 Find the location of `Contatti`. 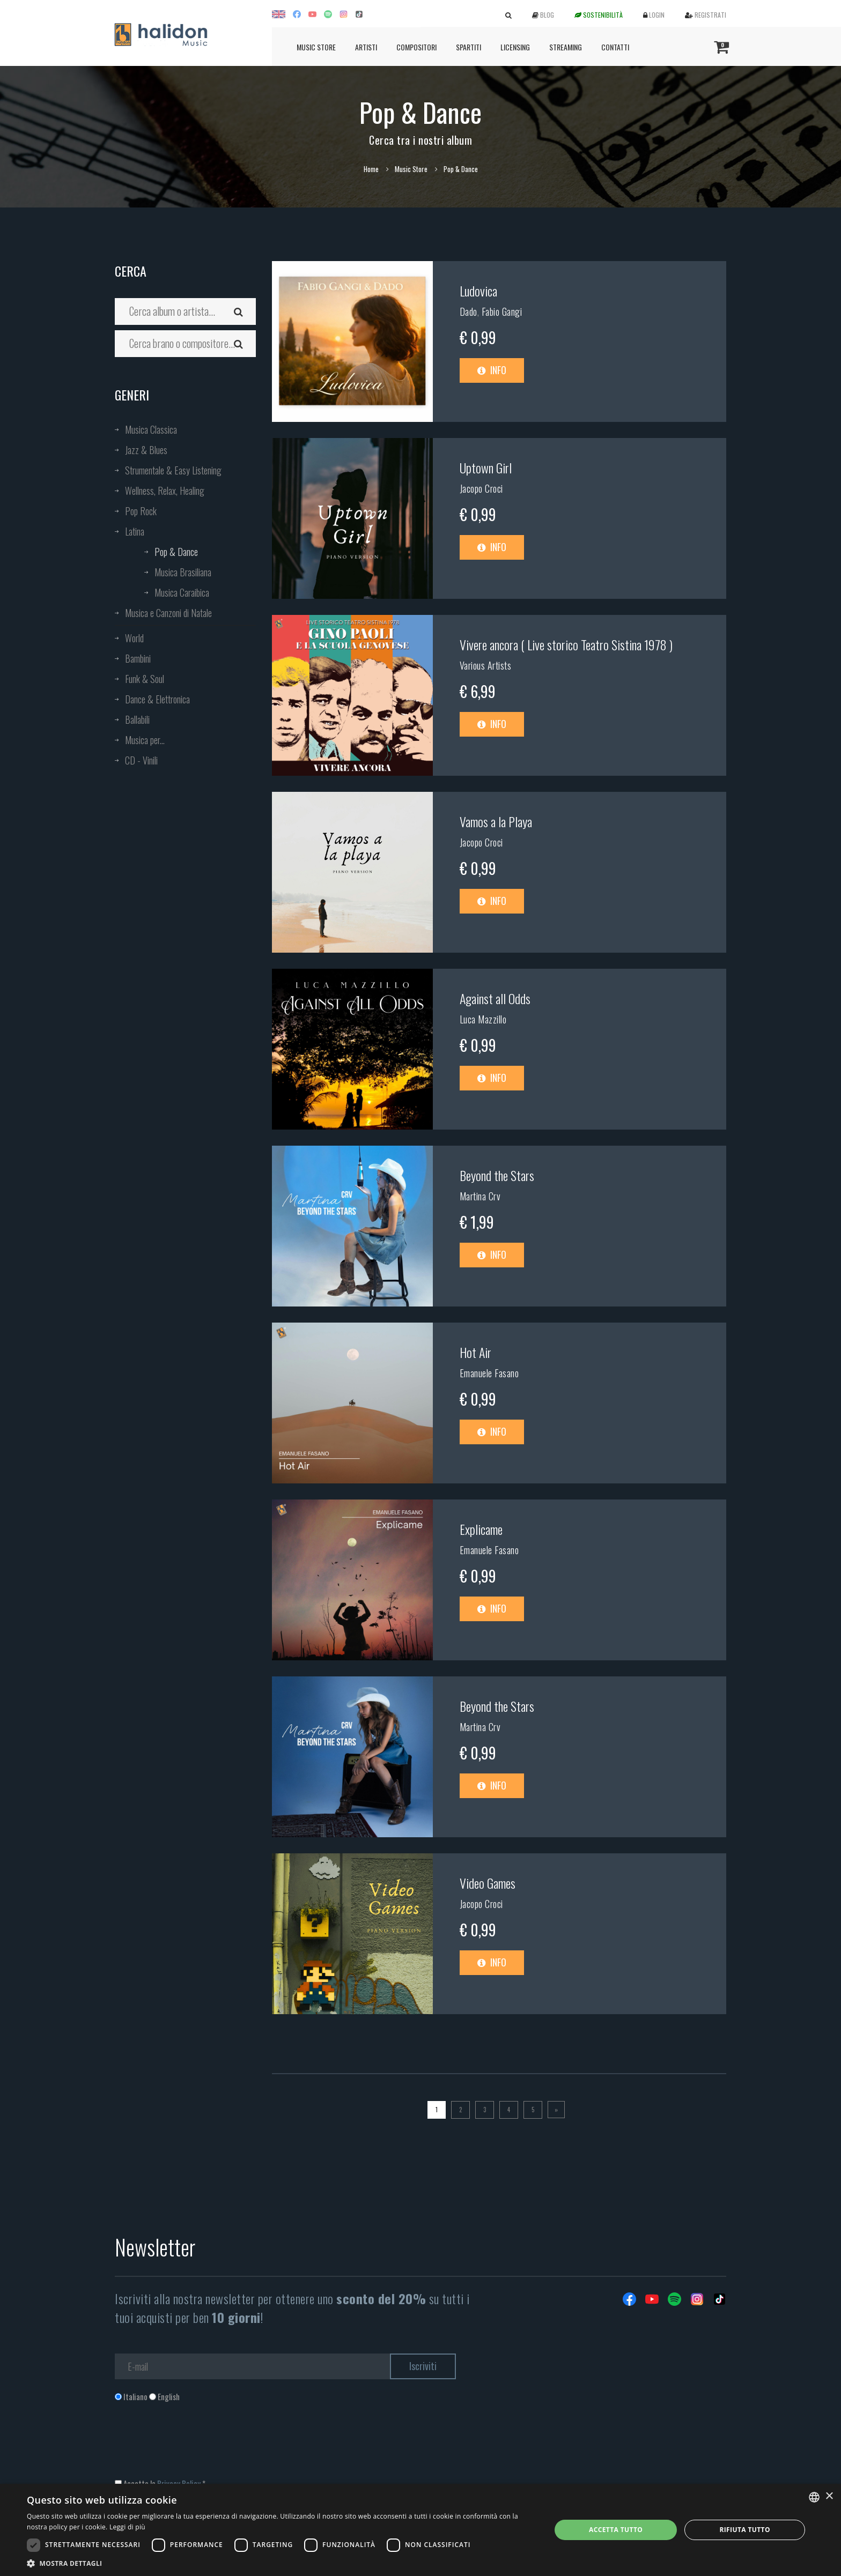

Contatti is located at coordinates (615, 47).